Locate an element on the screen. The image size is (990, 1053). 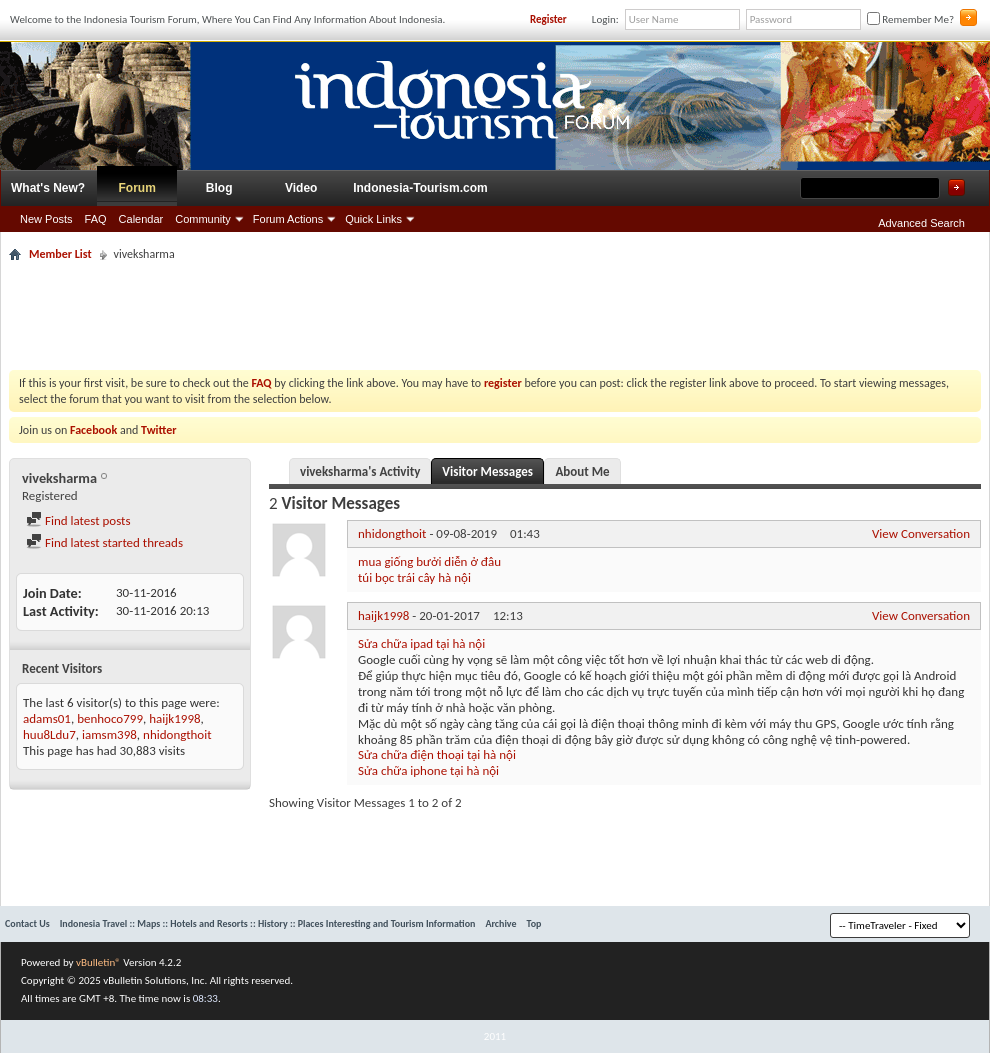
Visitor Messages is located at coordinates (487, 471).